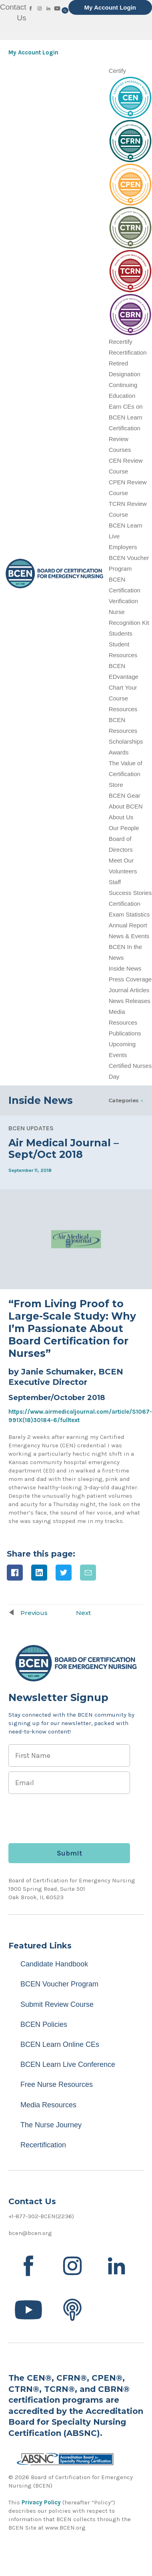  Describe the element at coordinates (124, 795) in the screenshot. I see `BCEN Gear` at that location.